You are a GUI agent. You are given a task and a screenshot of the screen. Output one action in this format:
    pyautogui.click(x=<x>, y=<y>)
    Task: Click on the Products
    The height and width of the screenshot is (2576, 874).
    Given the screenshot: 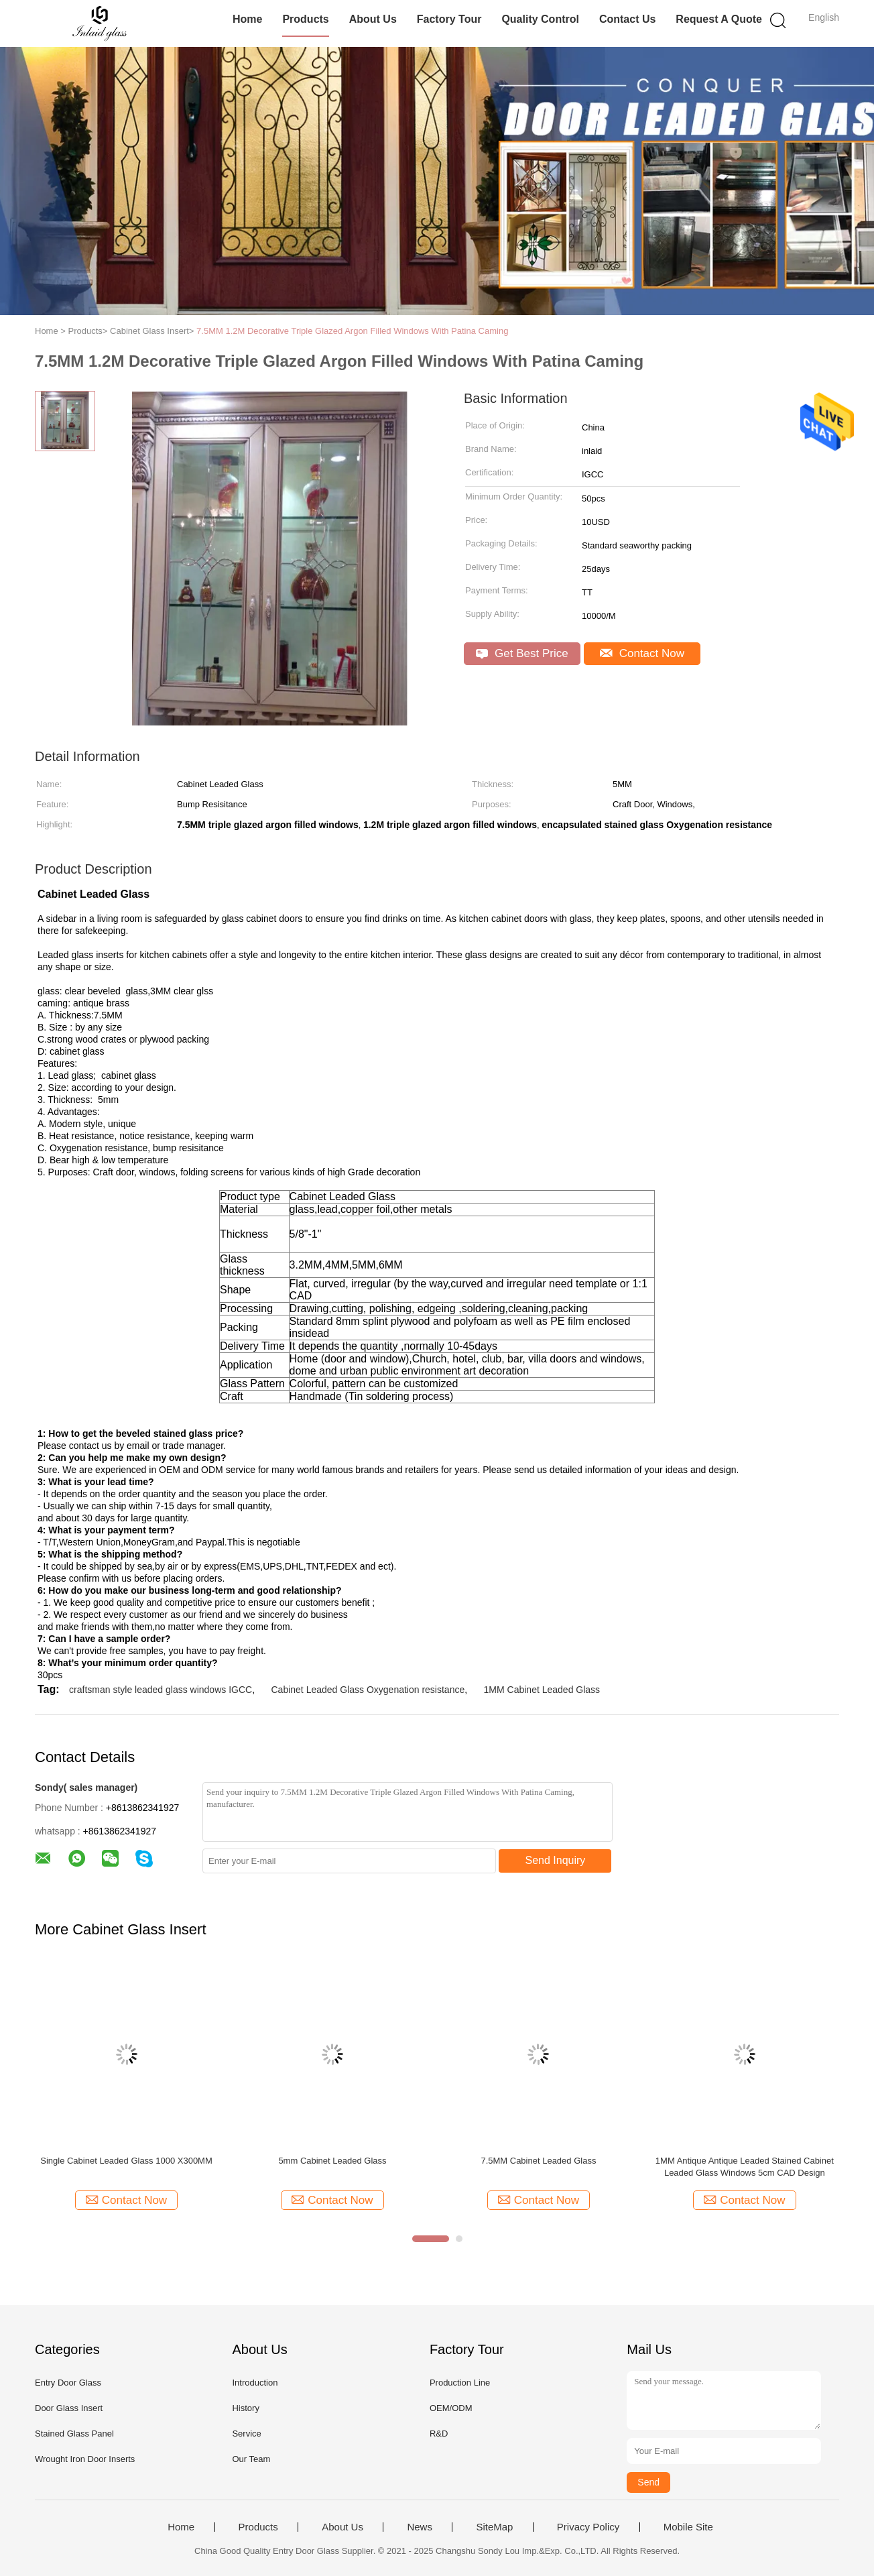 What is the action you would take?
    pyautogui.click(x=305, y=19)
    